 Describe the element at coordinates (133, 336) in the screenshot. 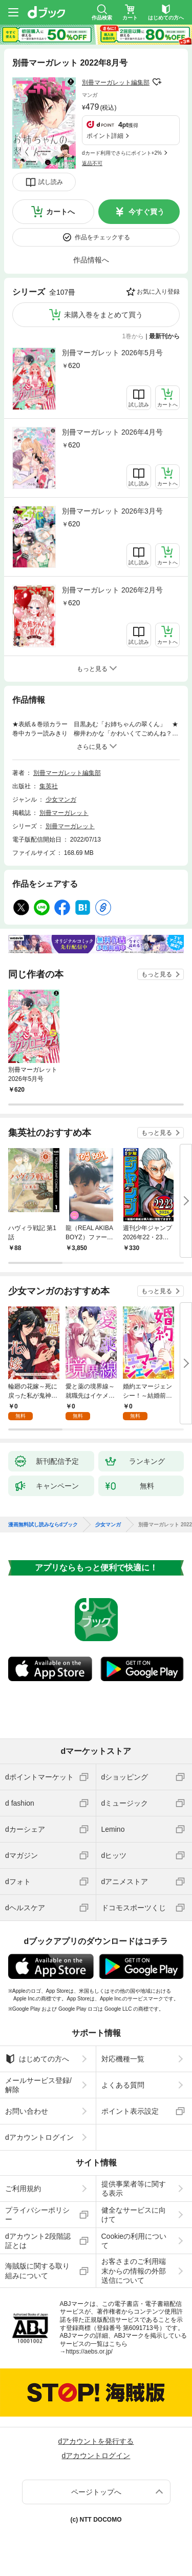

I see `1巻から` at that location.